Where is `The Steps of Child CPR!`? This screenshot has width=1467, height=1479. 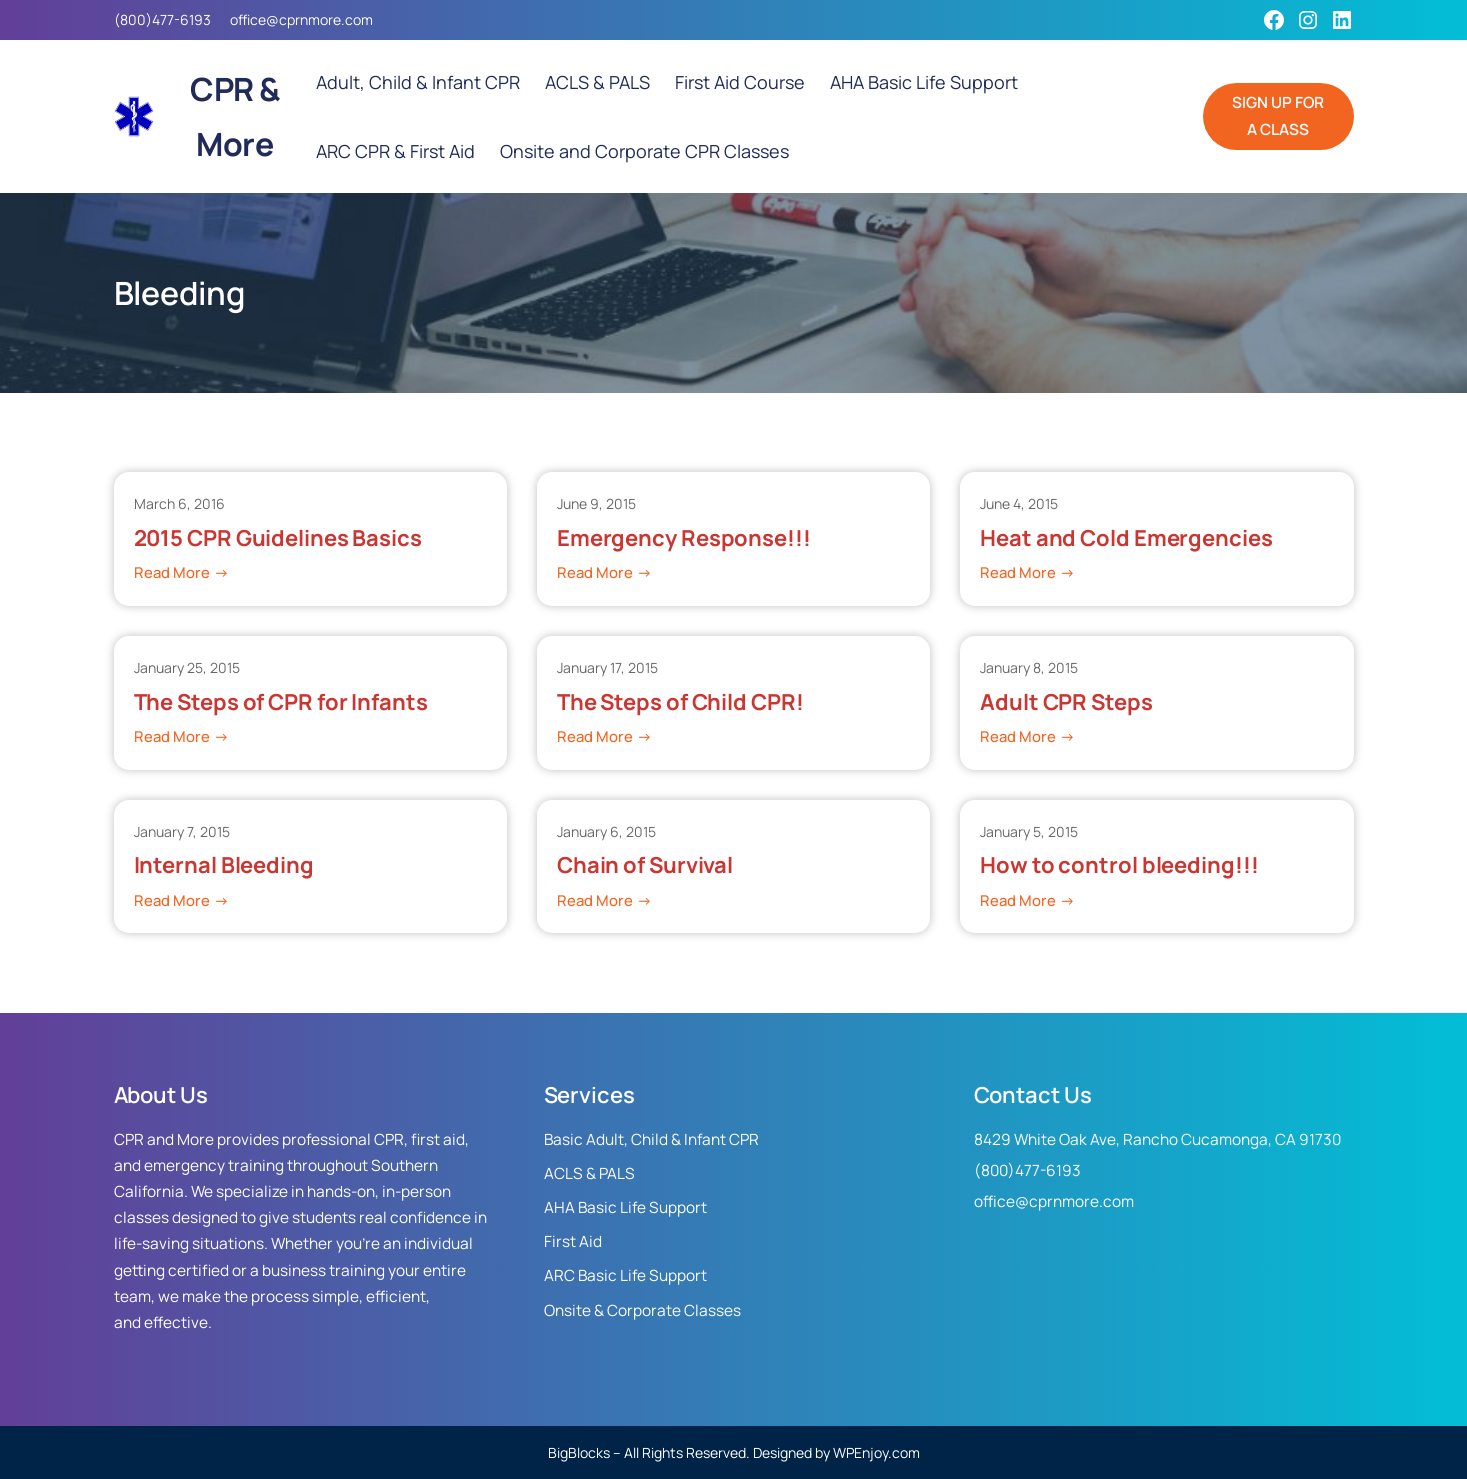 The Steps of Child CPR! is located at coordinates (680, 702).